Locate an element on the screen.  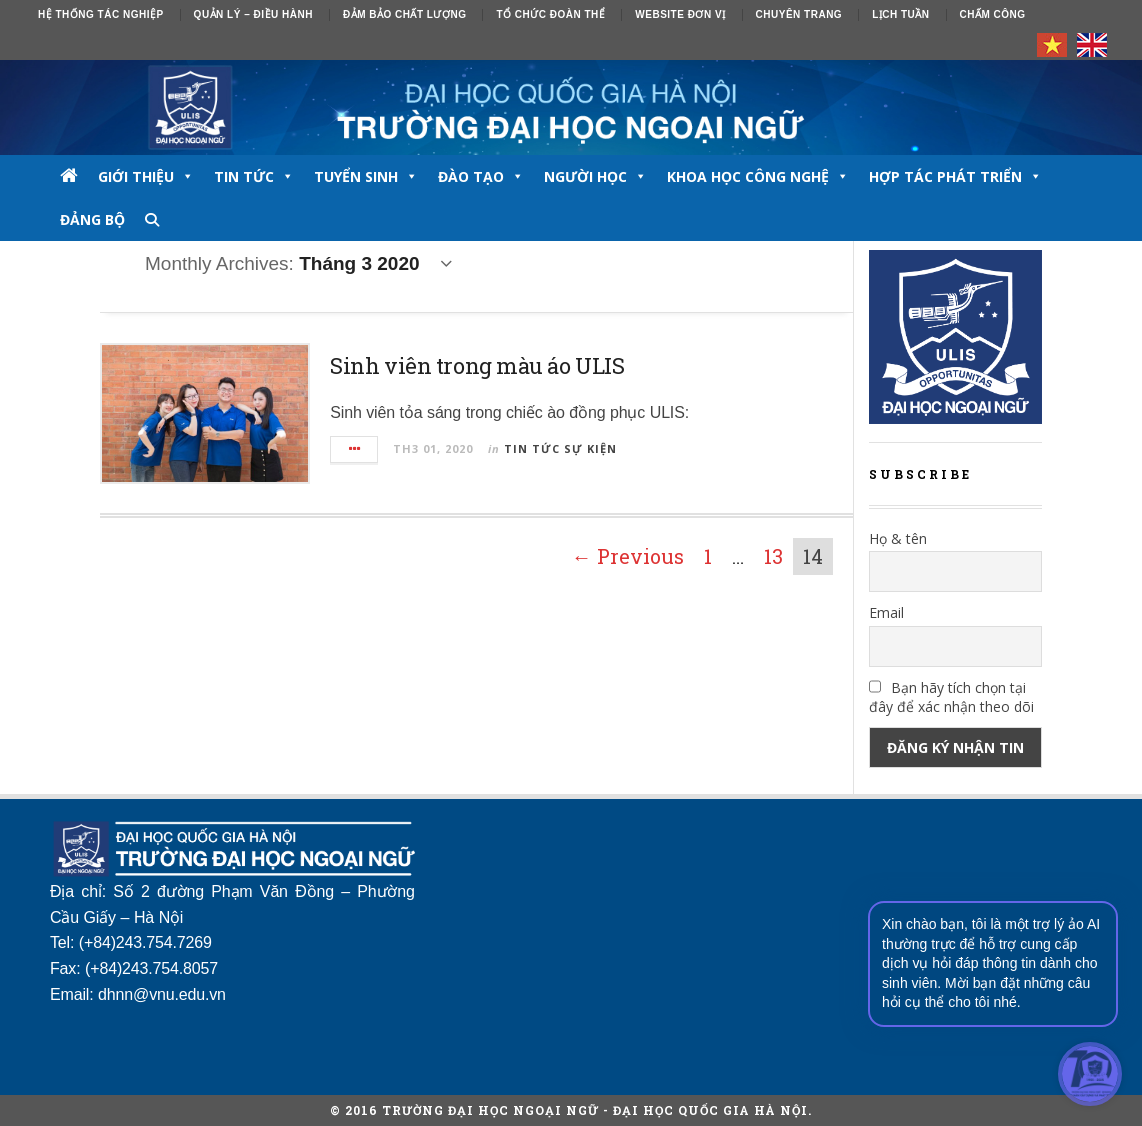
Đảng bộ is located at coordinates (92, 219).